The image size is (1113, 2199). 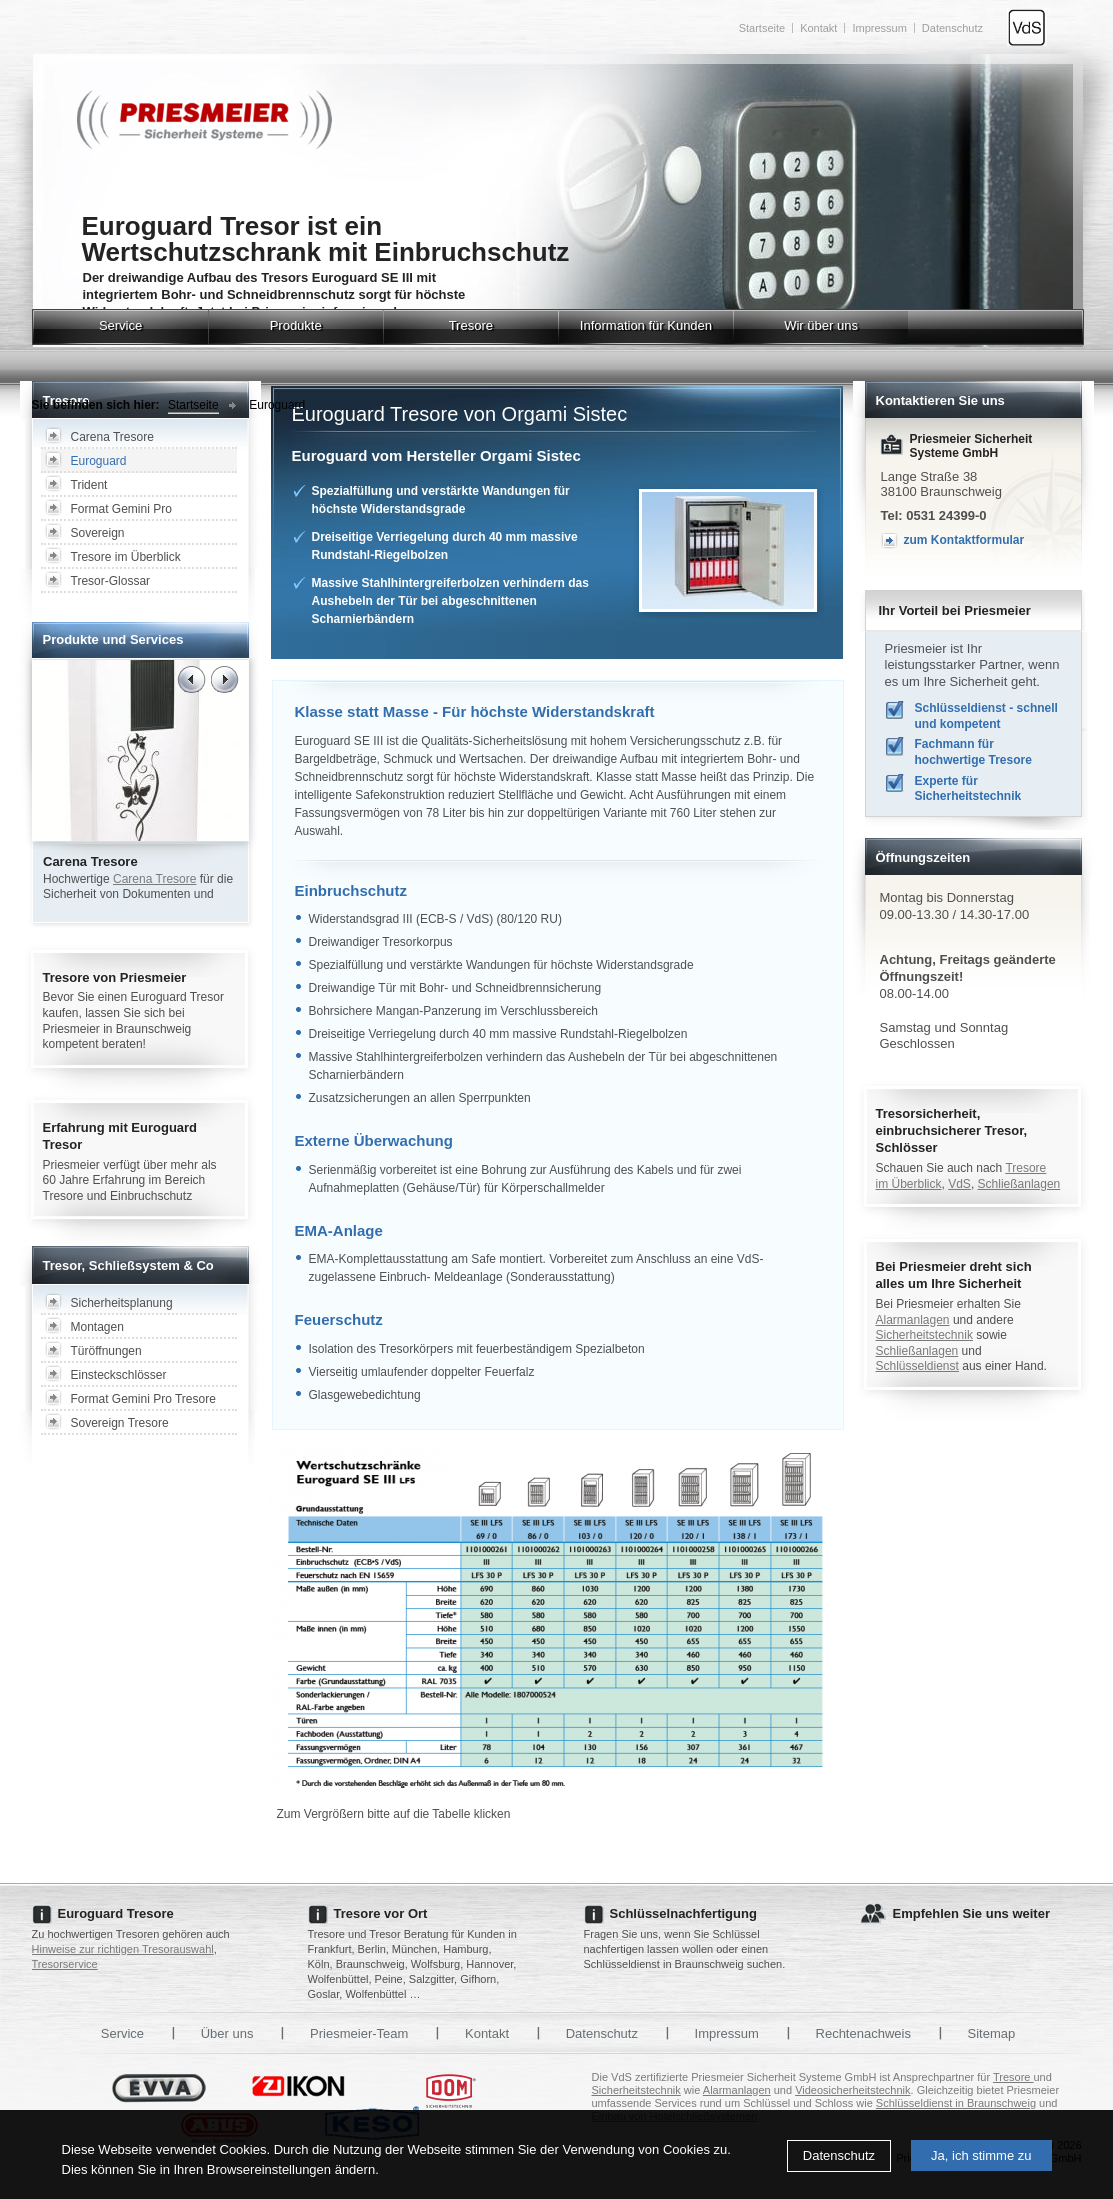 What do you see at coordinates (120, 1423) in the screenshot?
I see `Sovereign Tresore` at bounding box center [120, 1423].